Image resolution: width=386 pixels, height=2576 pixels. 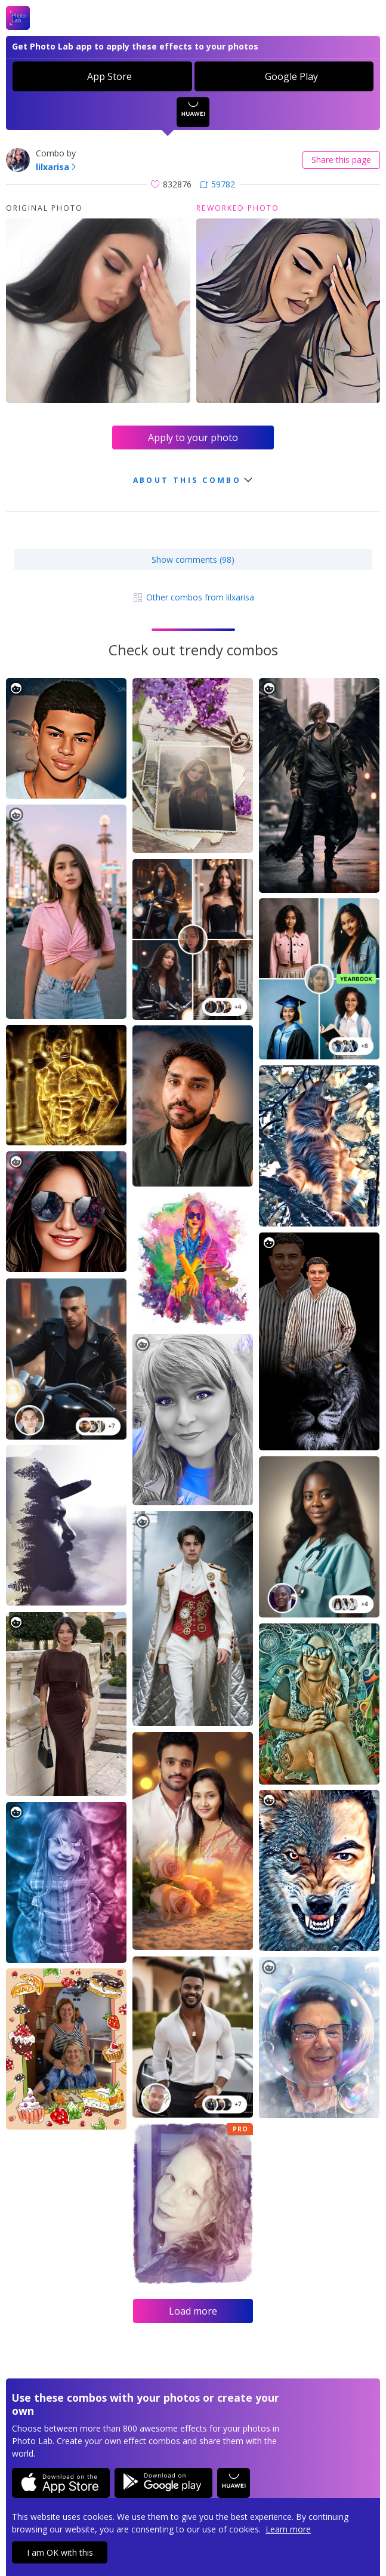 What do you see at coordinates (341, 159) in the screenshot?
I see `Share` at bounding box center [341, 159].